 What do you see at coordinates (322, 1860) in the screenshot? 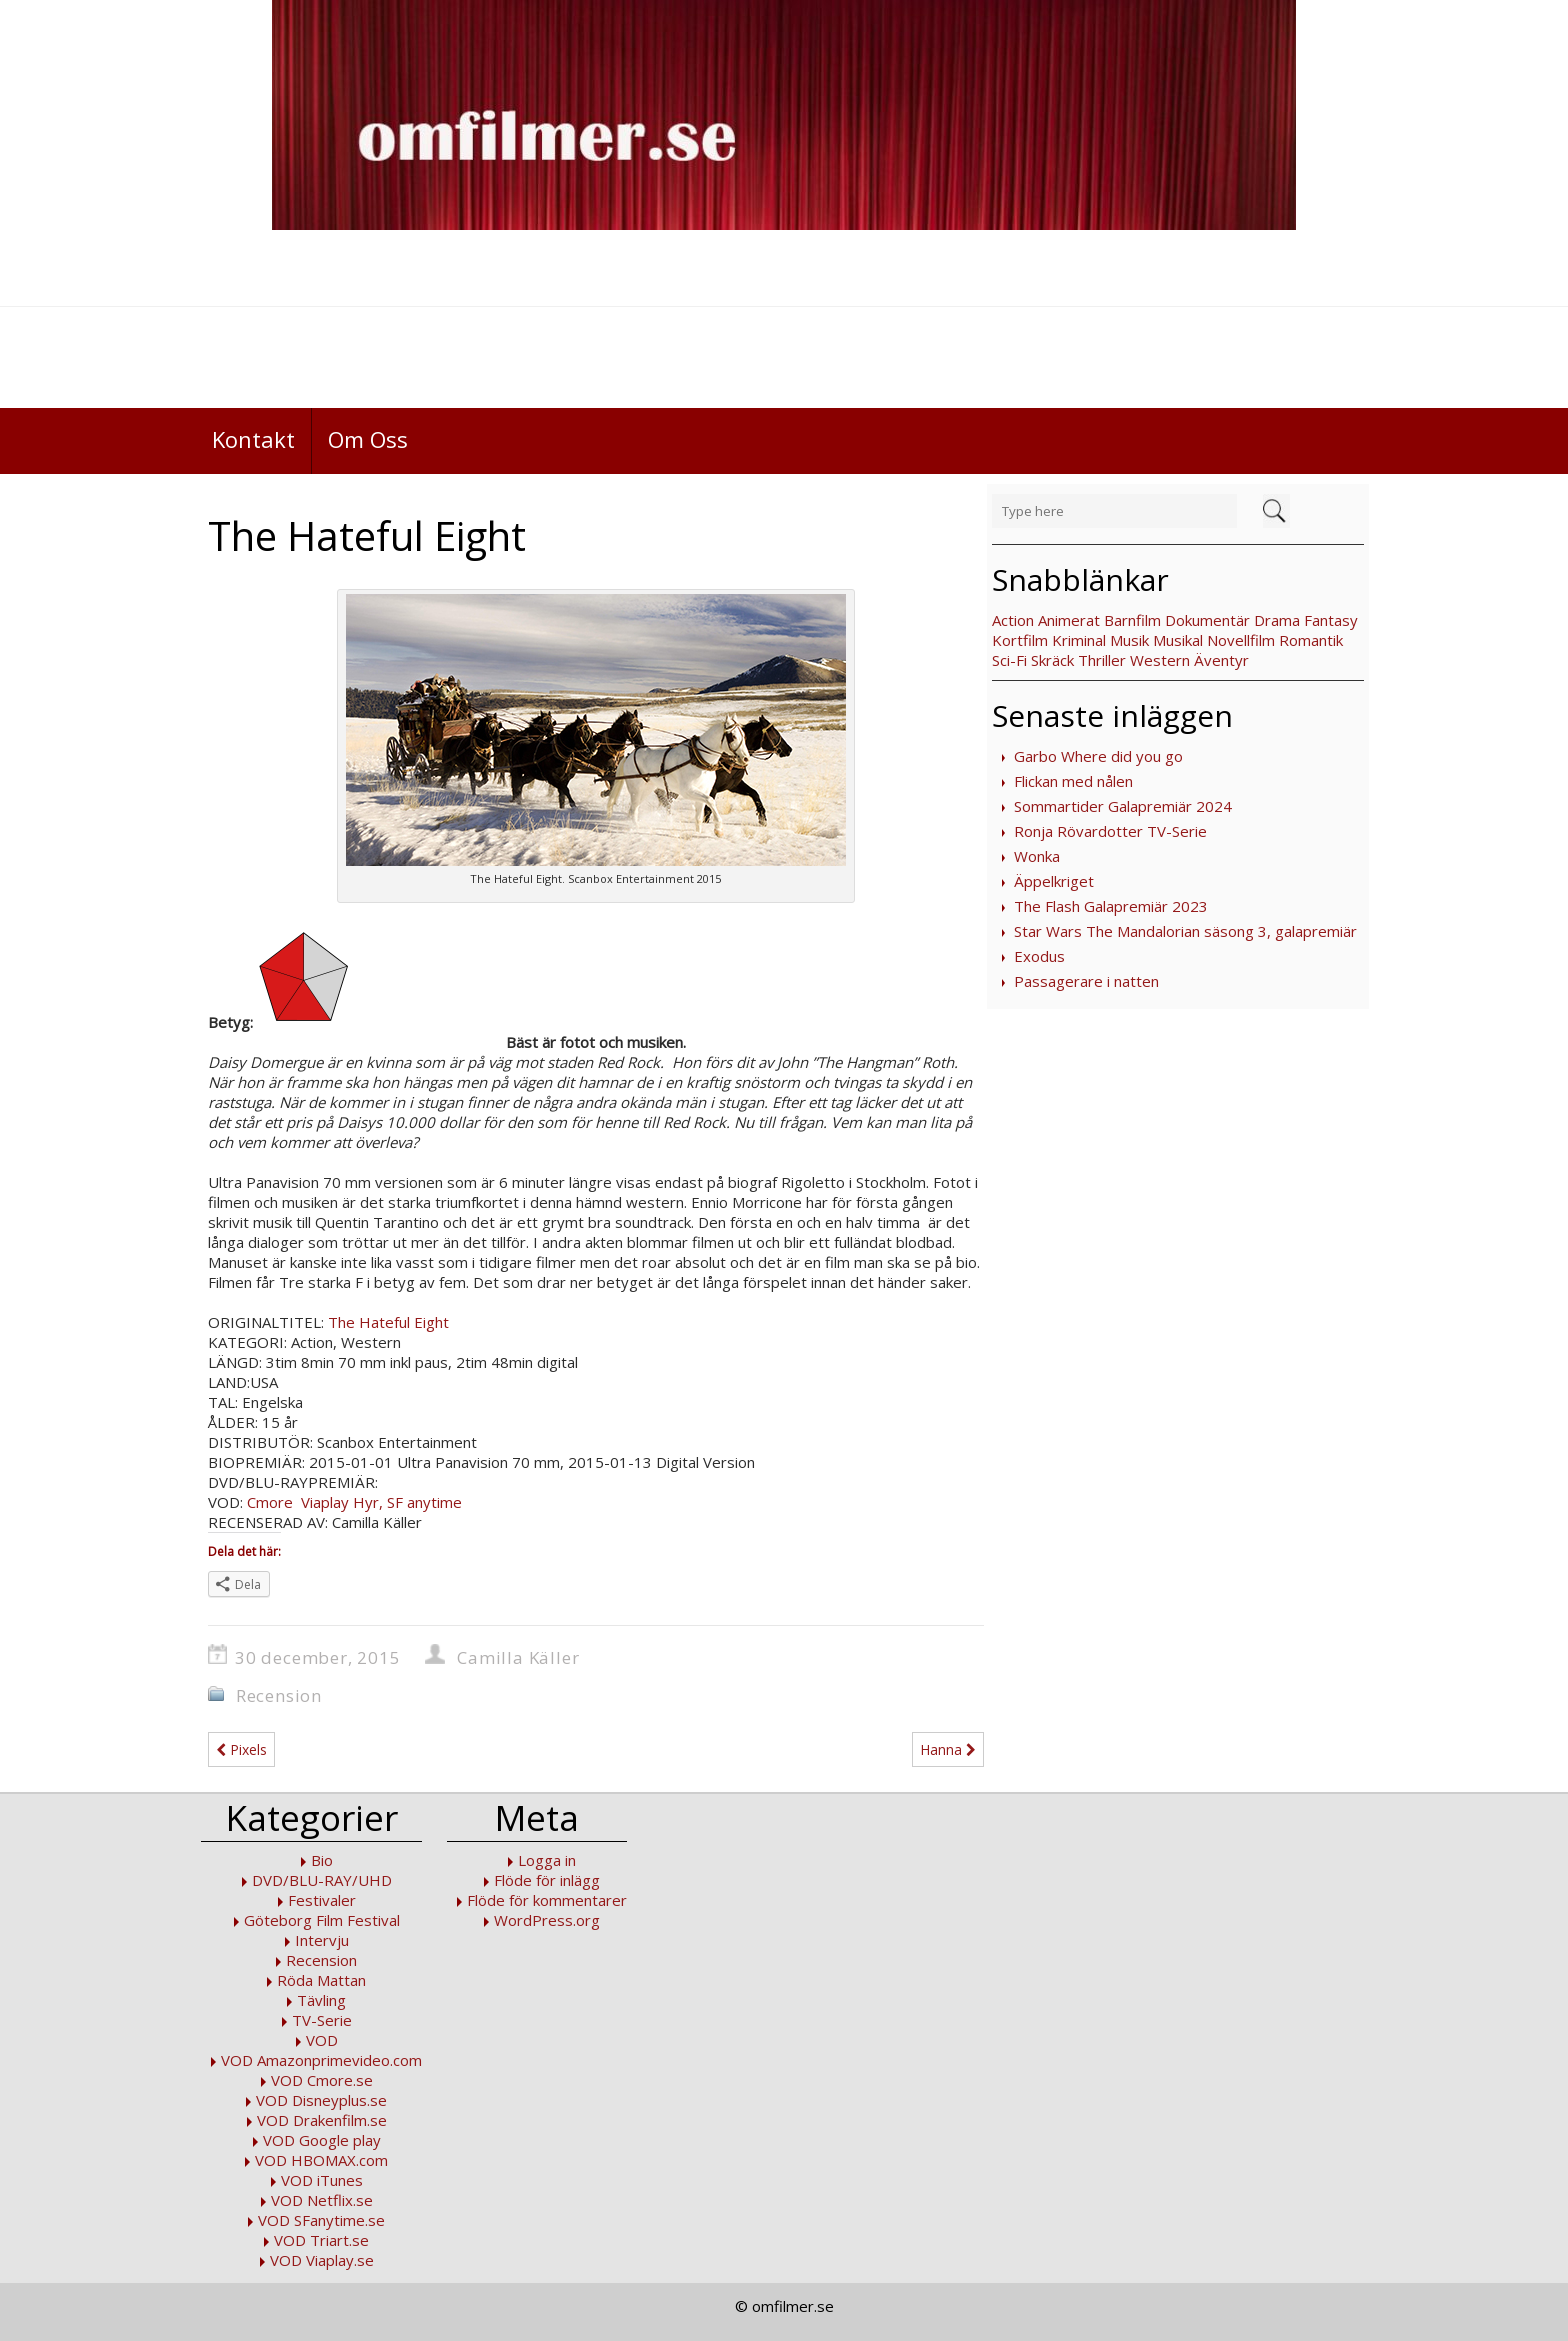
I see `Bio` at bounding box center [322, 1860].